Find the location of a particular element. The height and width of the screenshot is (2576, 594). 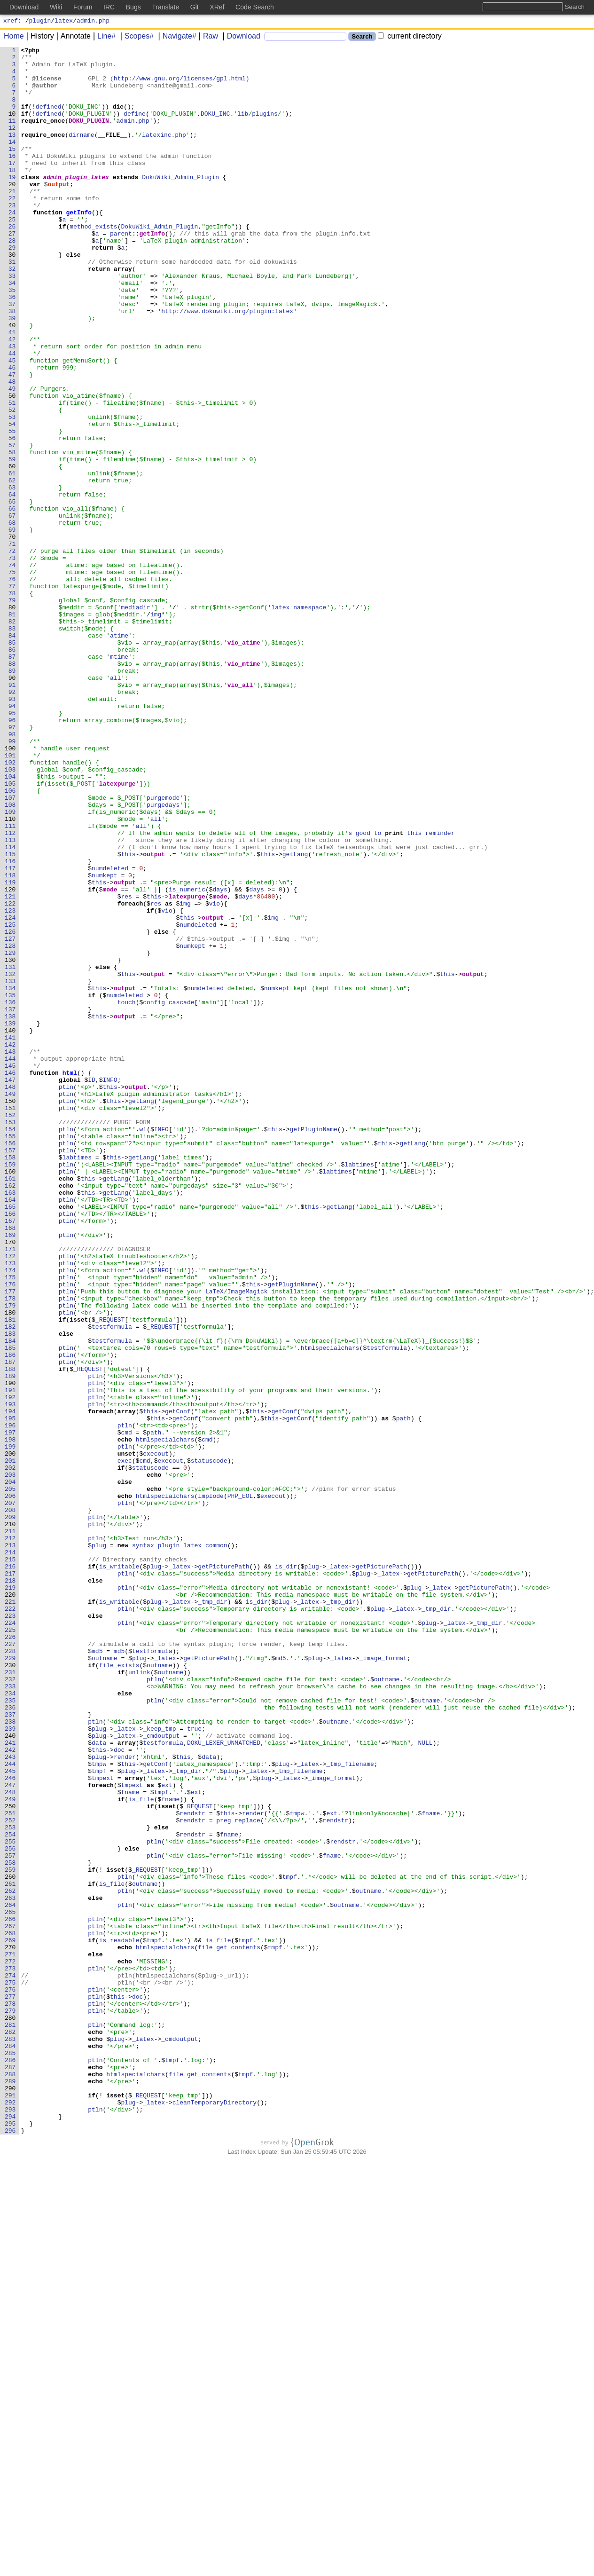

158 is located at coordinates (12, 1380).